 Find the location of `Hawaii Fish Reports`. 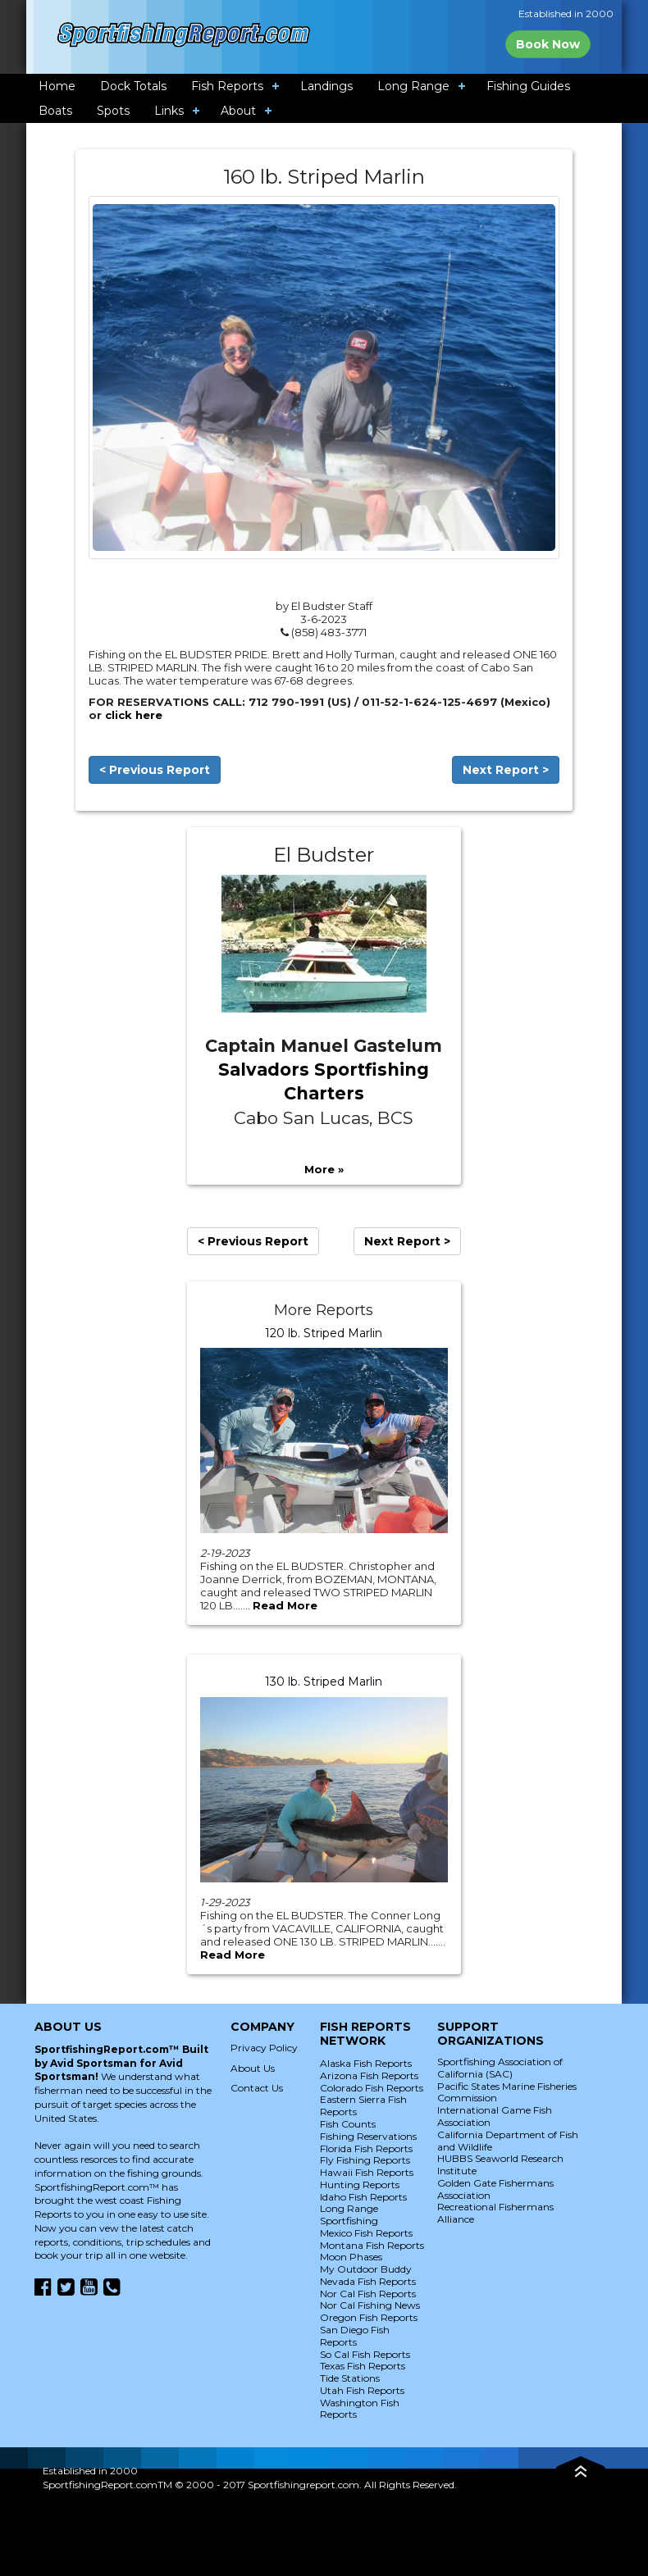

Hawaii Fish Reports is located at coordinates (366, 2172).